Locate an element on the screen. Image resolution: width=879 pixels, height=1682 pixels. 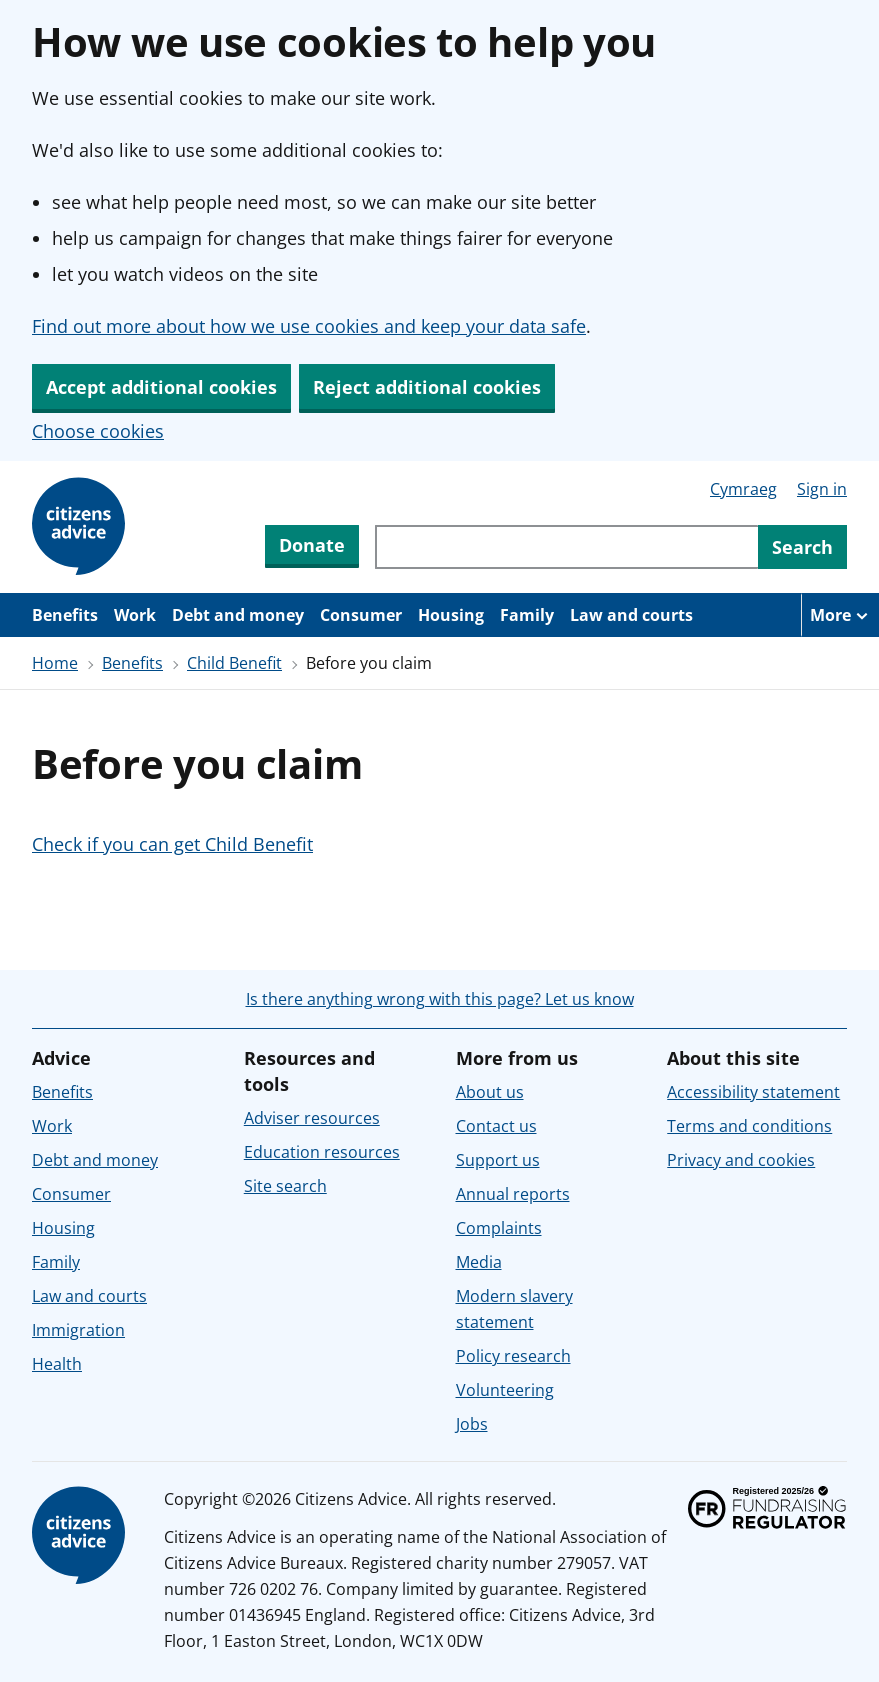
Sign in is located at coordinates (822, 489).